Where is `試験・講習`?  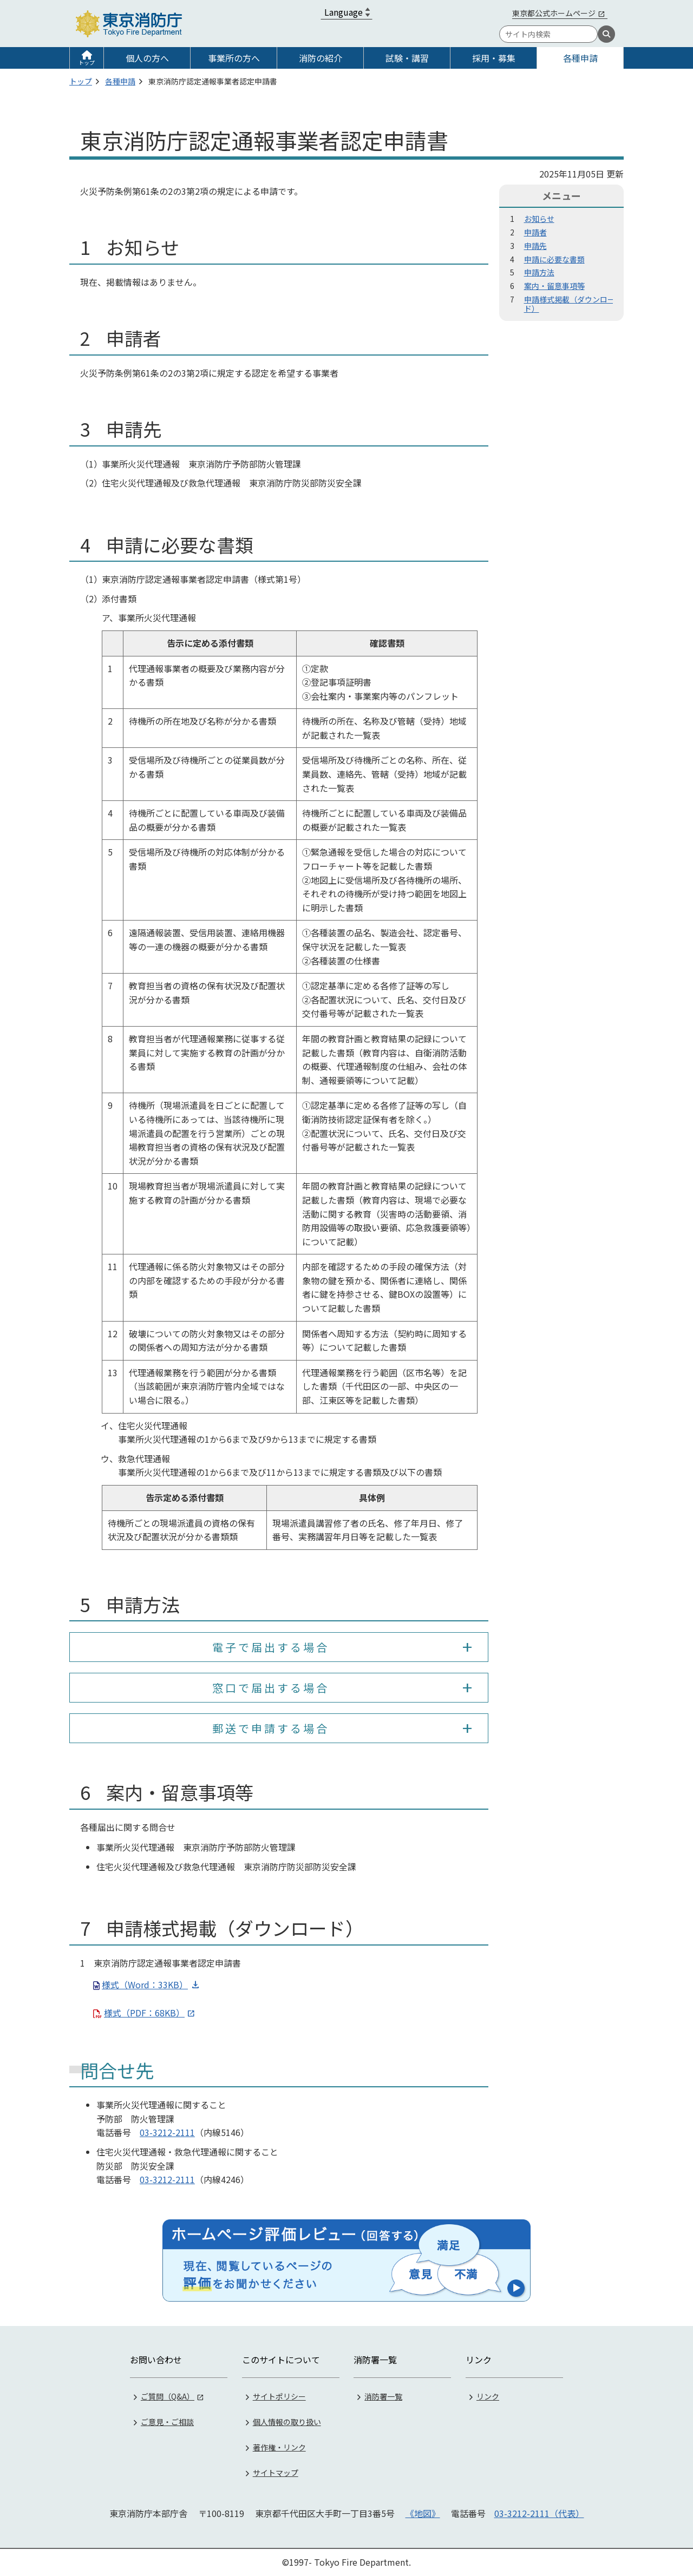
試験・講習 is located at coordinates (407, 57).